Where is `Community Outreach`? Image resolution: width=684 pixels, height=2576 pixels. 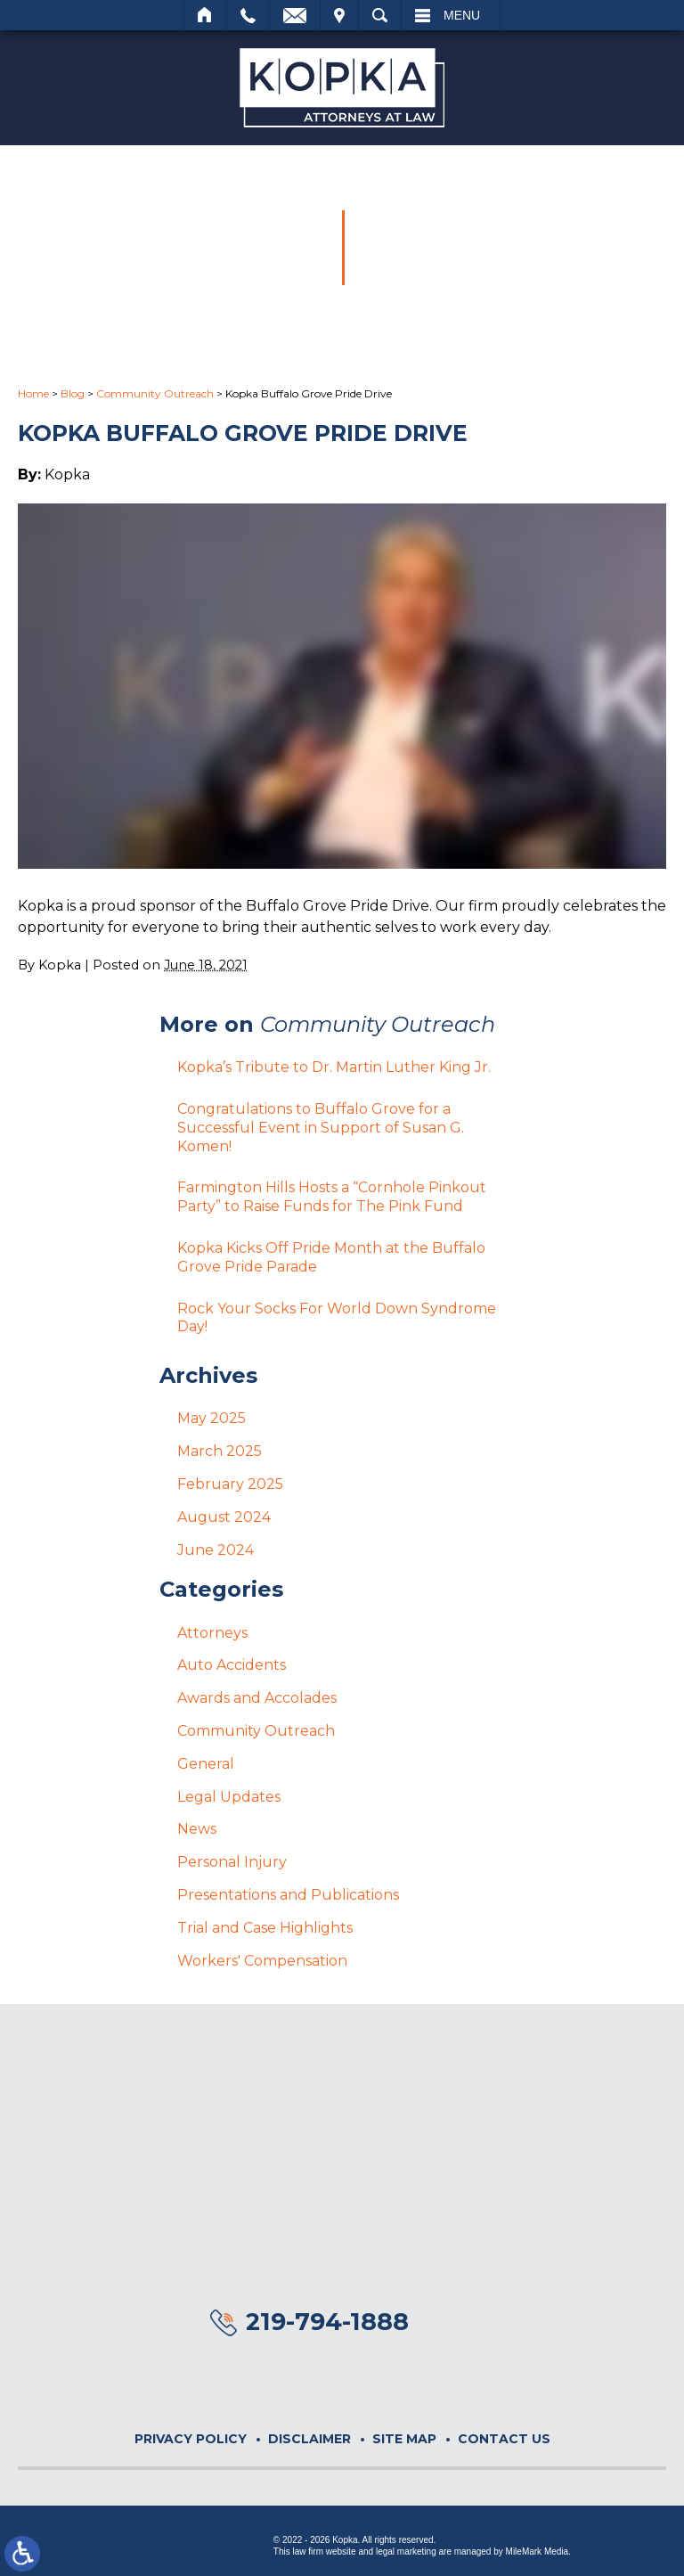
Community Outreach is located at coordinates (155, 393).